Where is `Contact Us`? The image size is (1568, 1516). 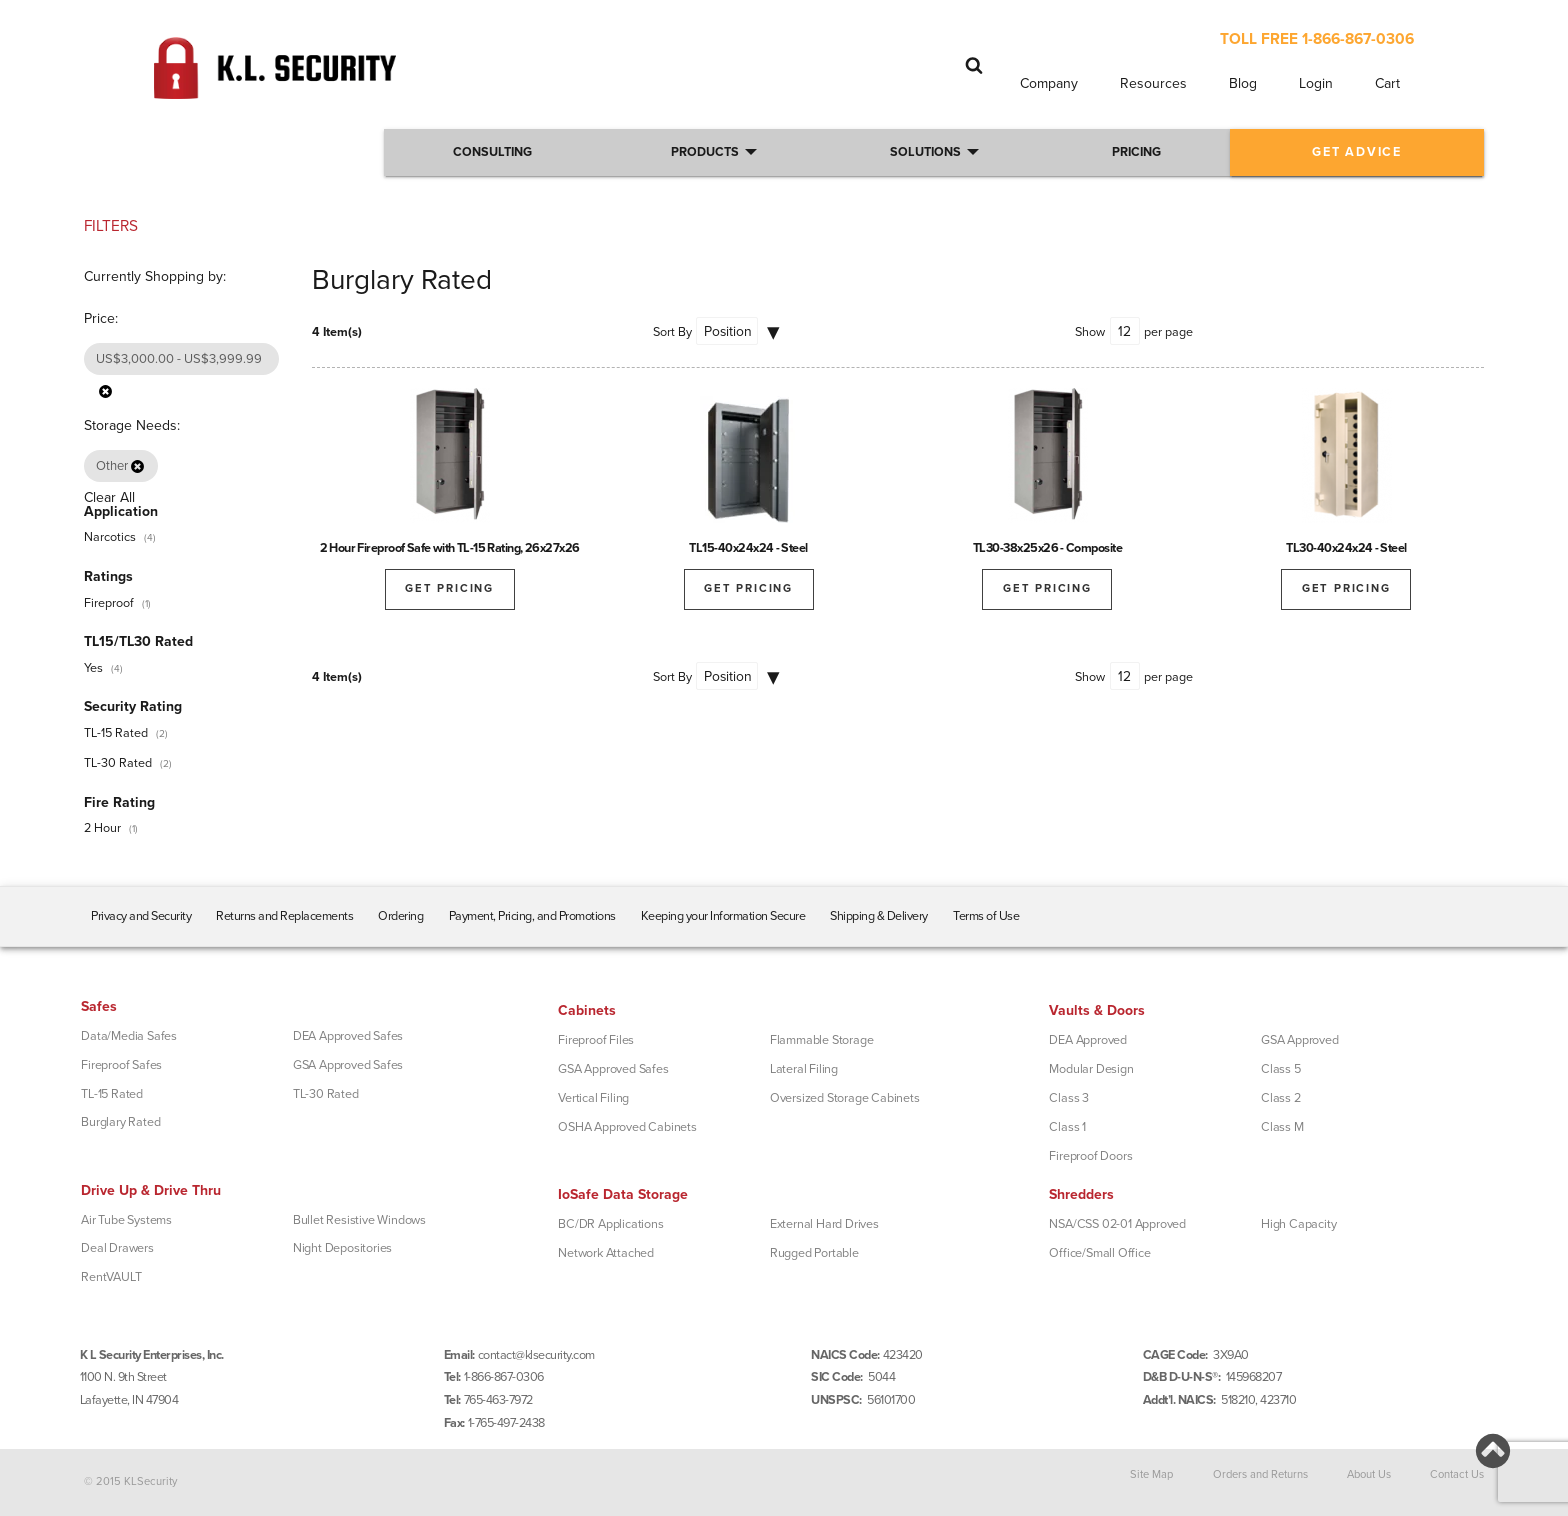
Contact Us is located at coordinates (1457, 1474).